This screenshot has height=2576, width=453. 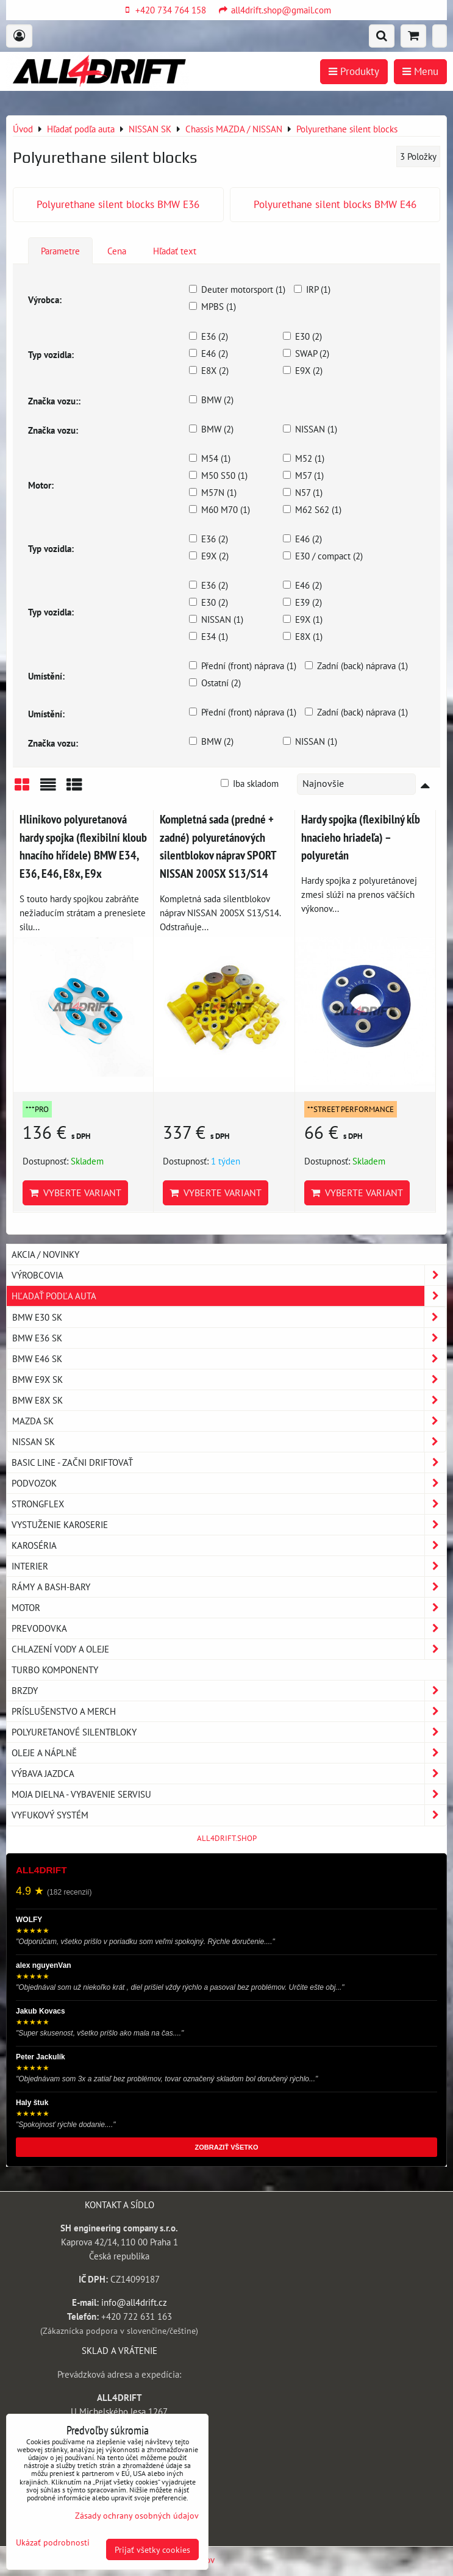 What do you see at coordinates (229, 1628) in the screenshot?
I see `Prevodovka` at bounding box center [229, 1628].